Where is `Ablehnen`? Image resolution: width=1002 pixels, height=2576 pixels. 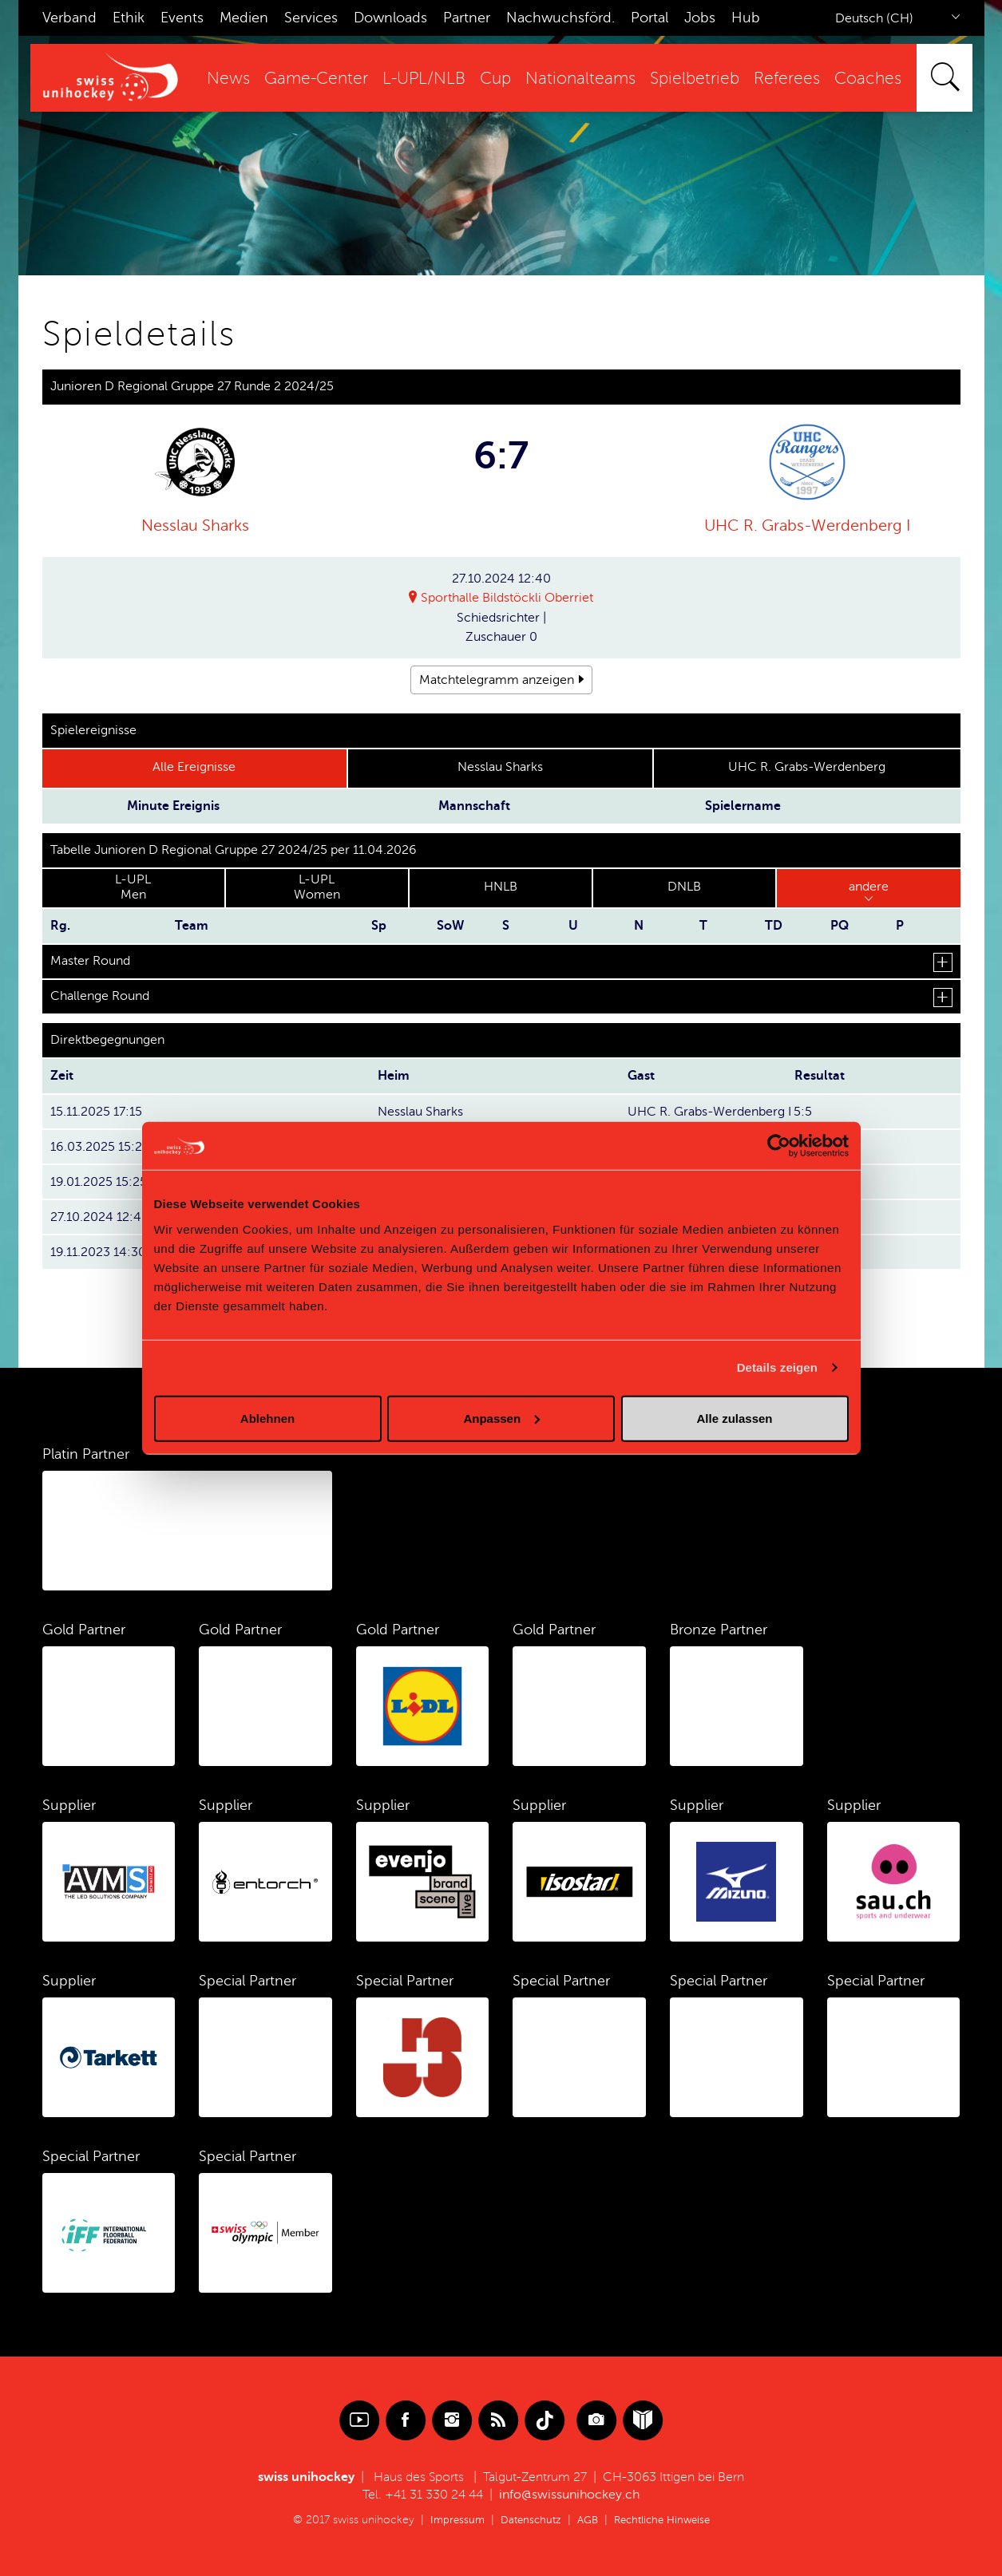
Ablehnen is located at coordinates (267, 1417).